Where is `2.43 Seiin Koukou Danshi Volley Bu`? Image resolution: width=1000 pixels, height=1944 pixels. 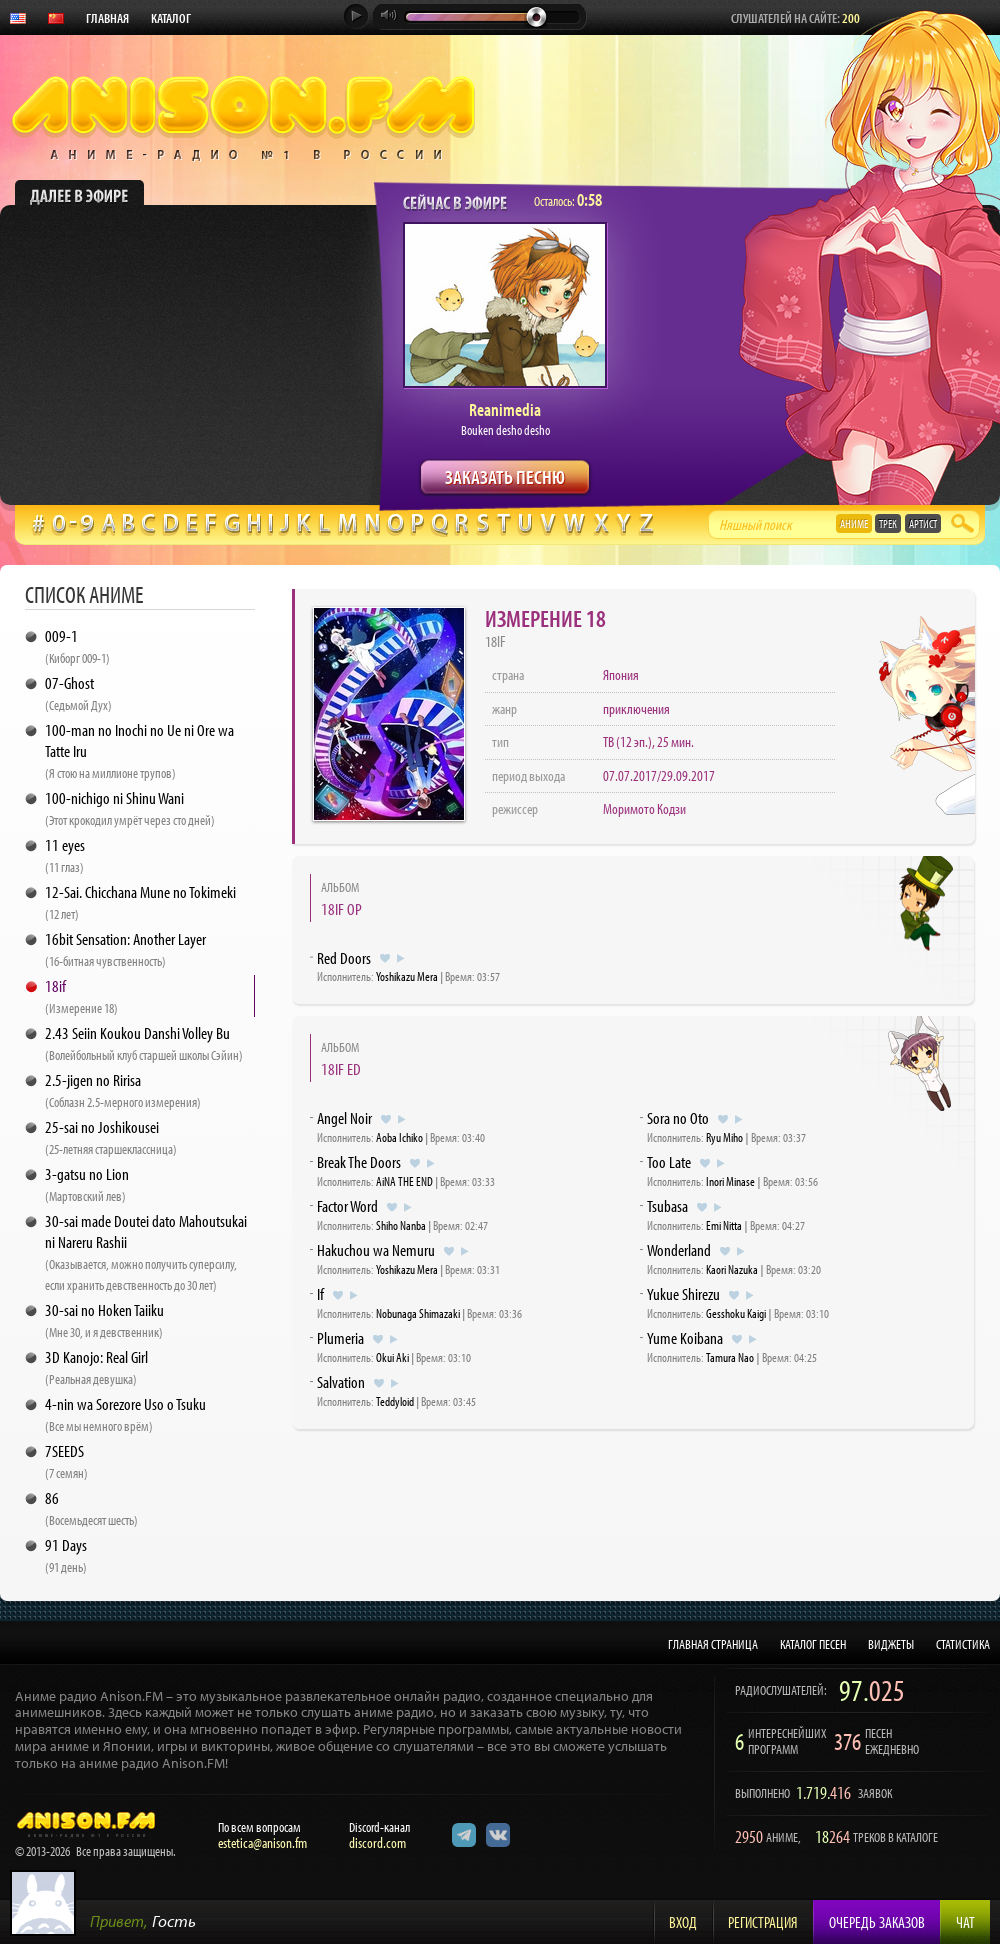
2.43 Seiin Koukou Danshi Volley Bu is located at coordinates (144, 1043).